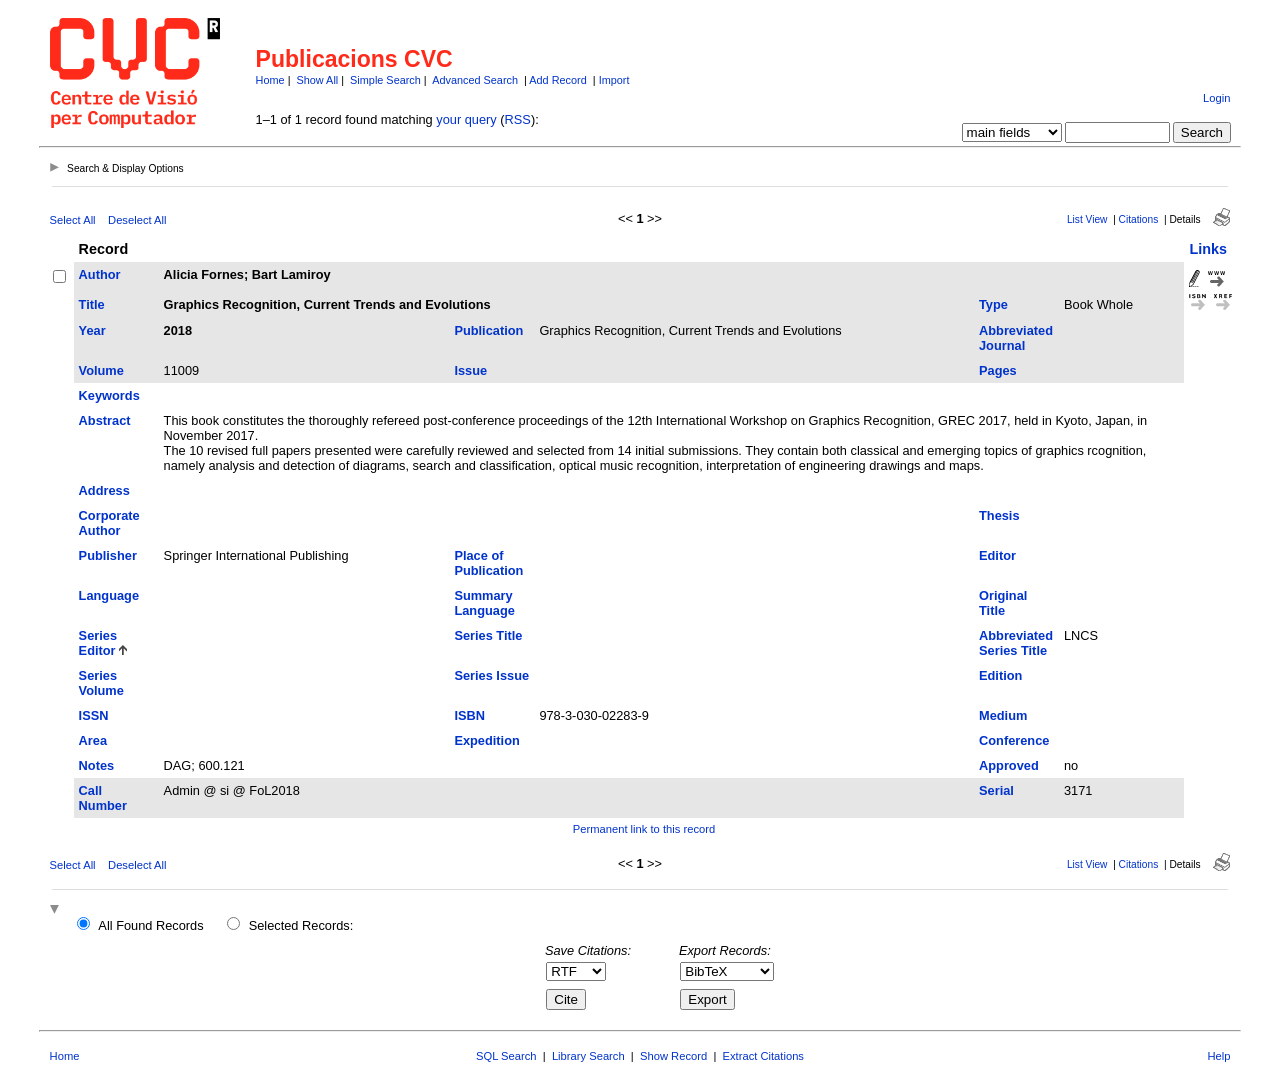  What do you see at coordinates (94, 715) in the screenshot?
I see `ISSN` at bounding box center [94, 715].